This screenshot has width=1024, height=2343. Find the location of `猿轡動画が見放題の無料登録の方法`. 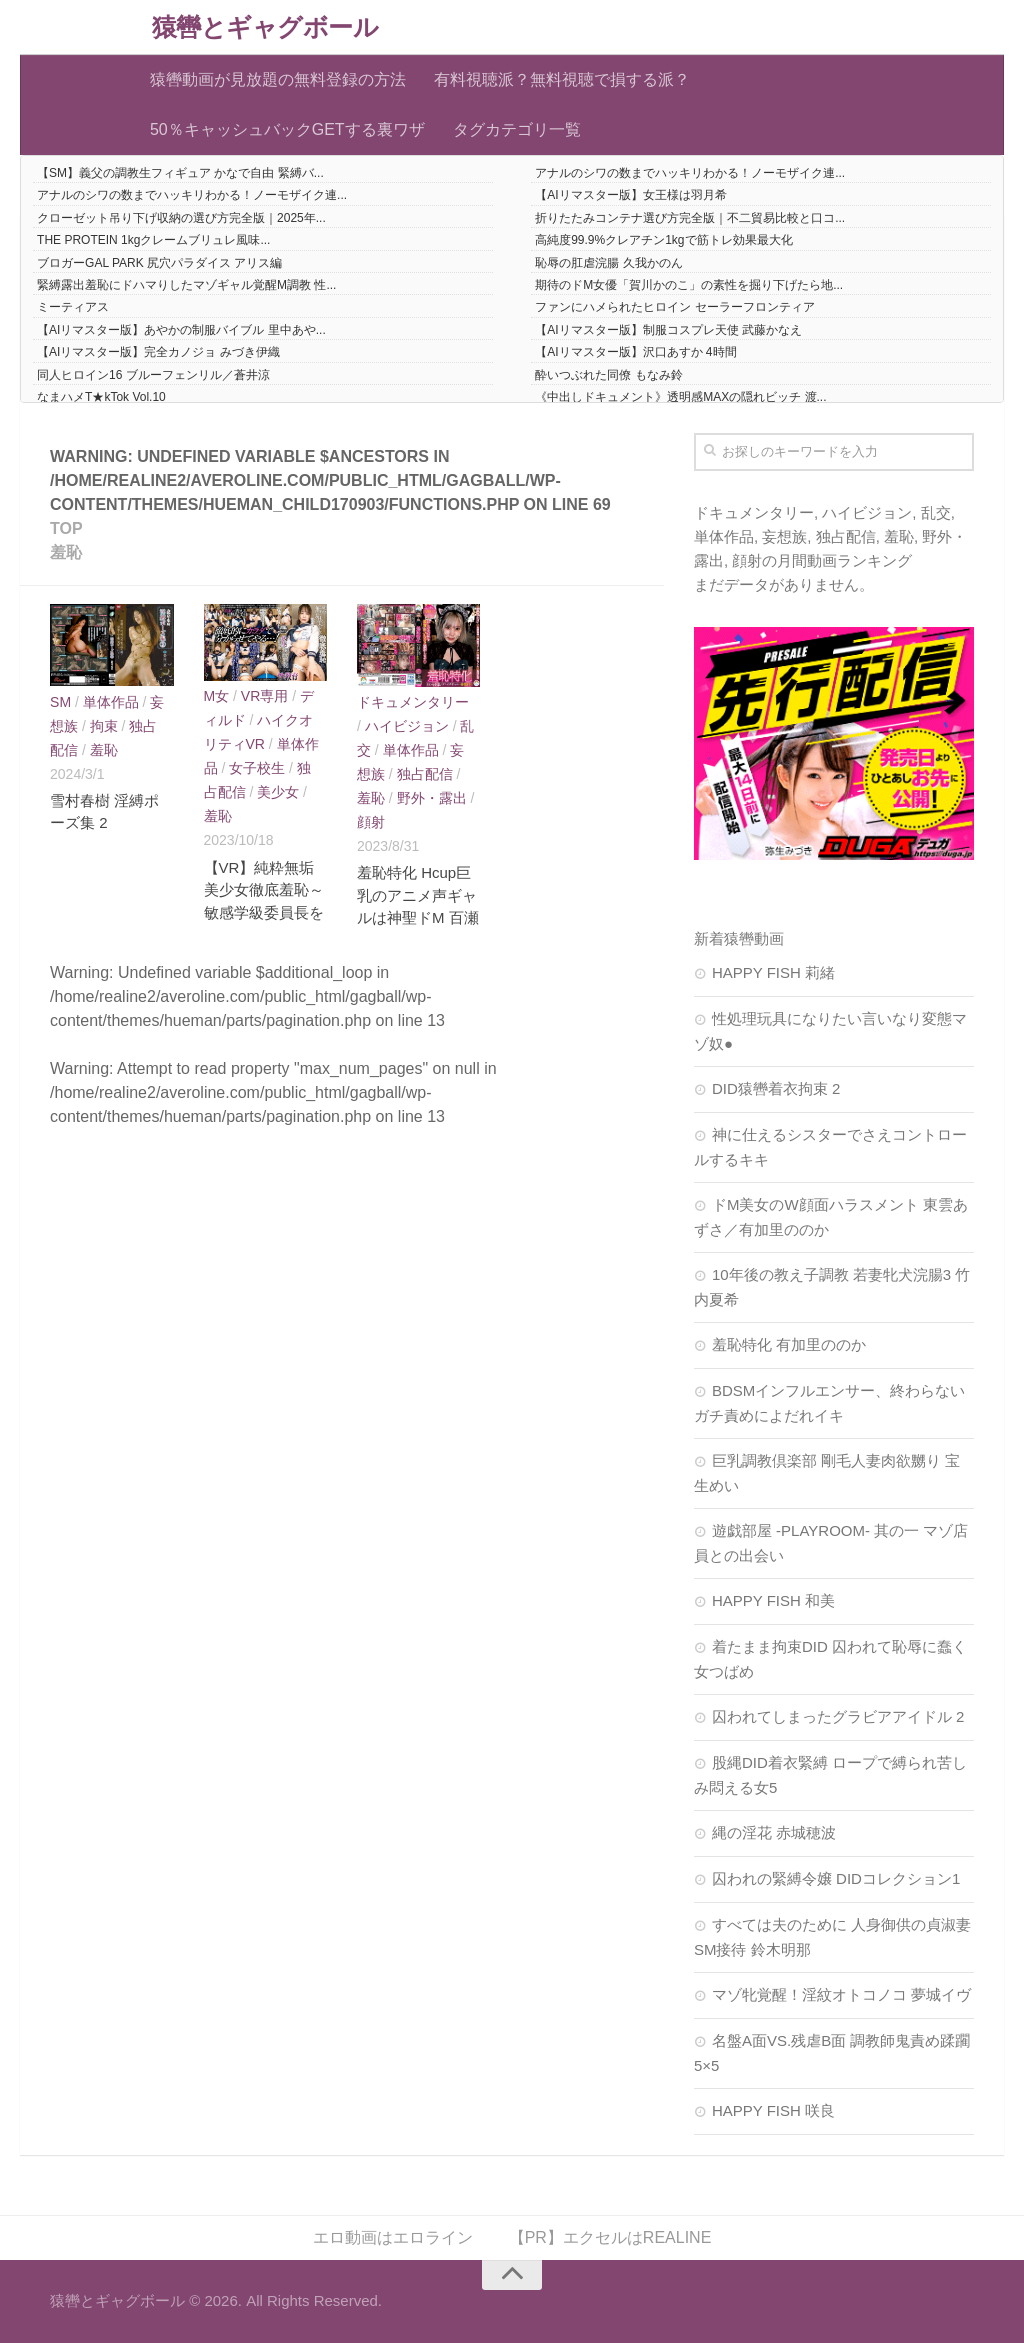

猿轡動画が見放題の無料登録の方法 is located at coordinates (278, 79).